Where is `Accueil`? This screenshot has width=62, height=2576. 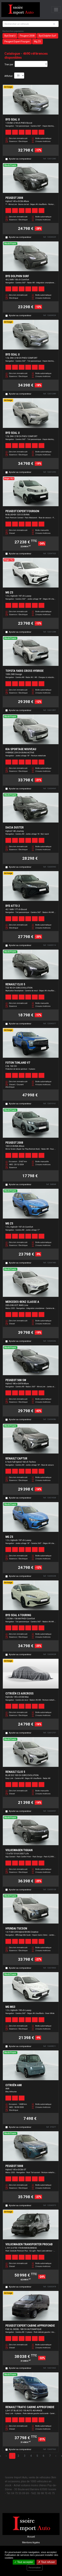 Accueil is located at coordinates (31, 2536).